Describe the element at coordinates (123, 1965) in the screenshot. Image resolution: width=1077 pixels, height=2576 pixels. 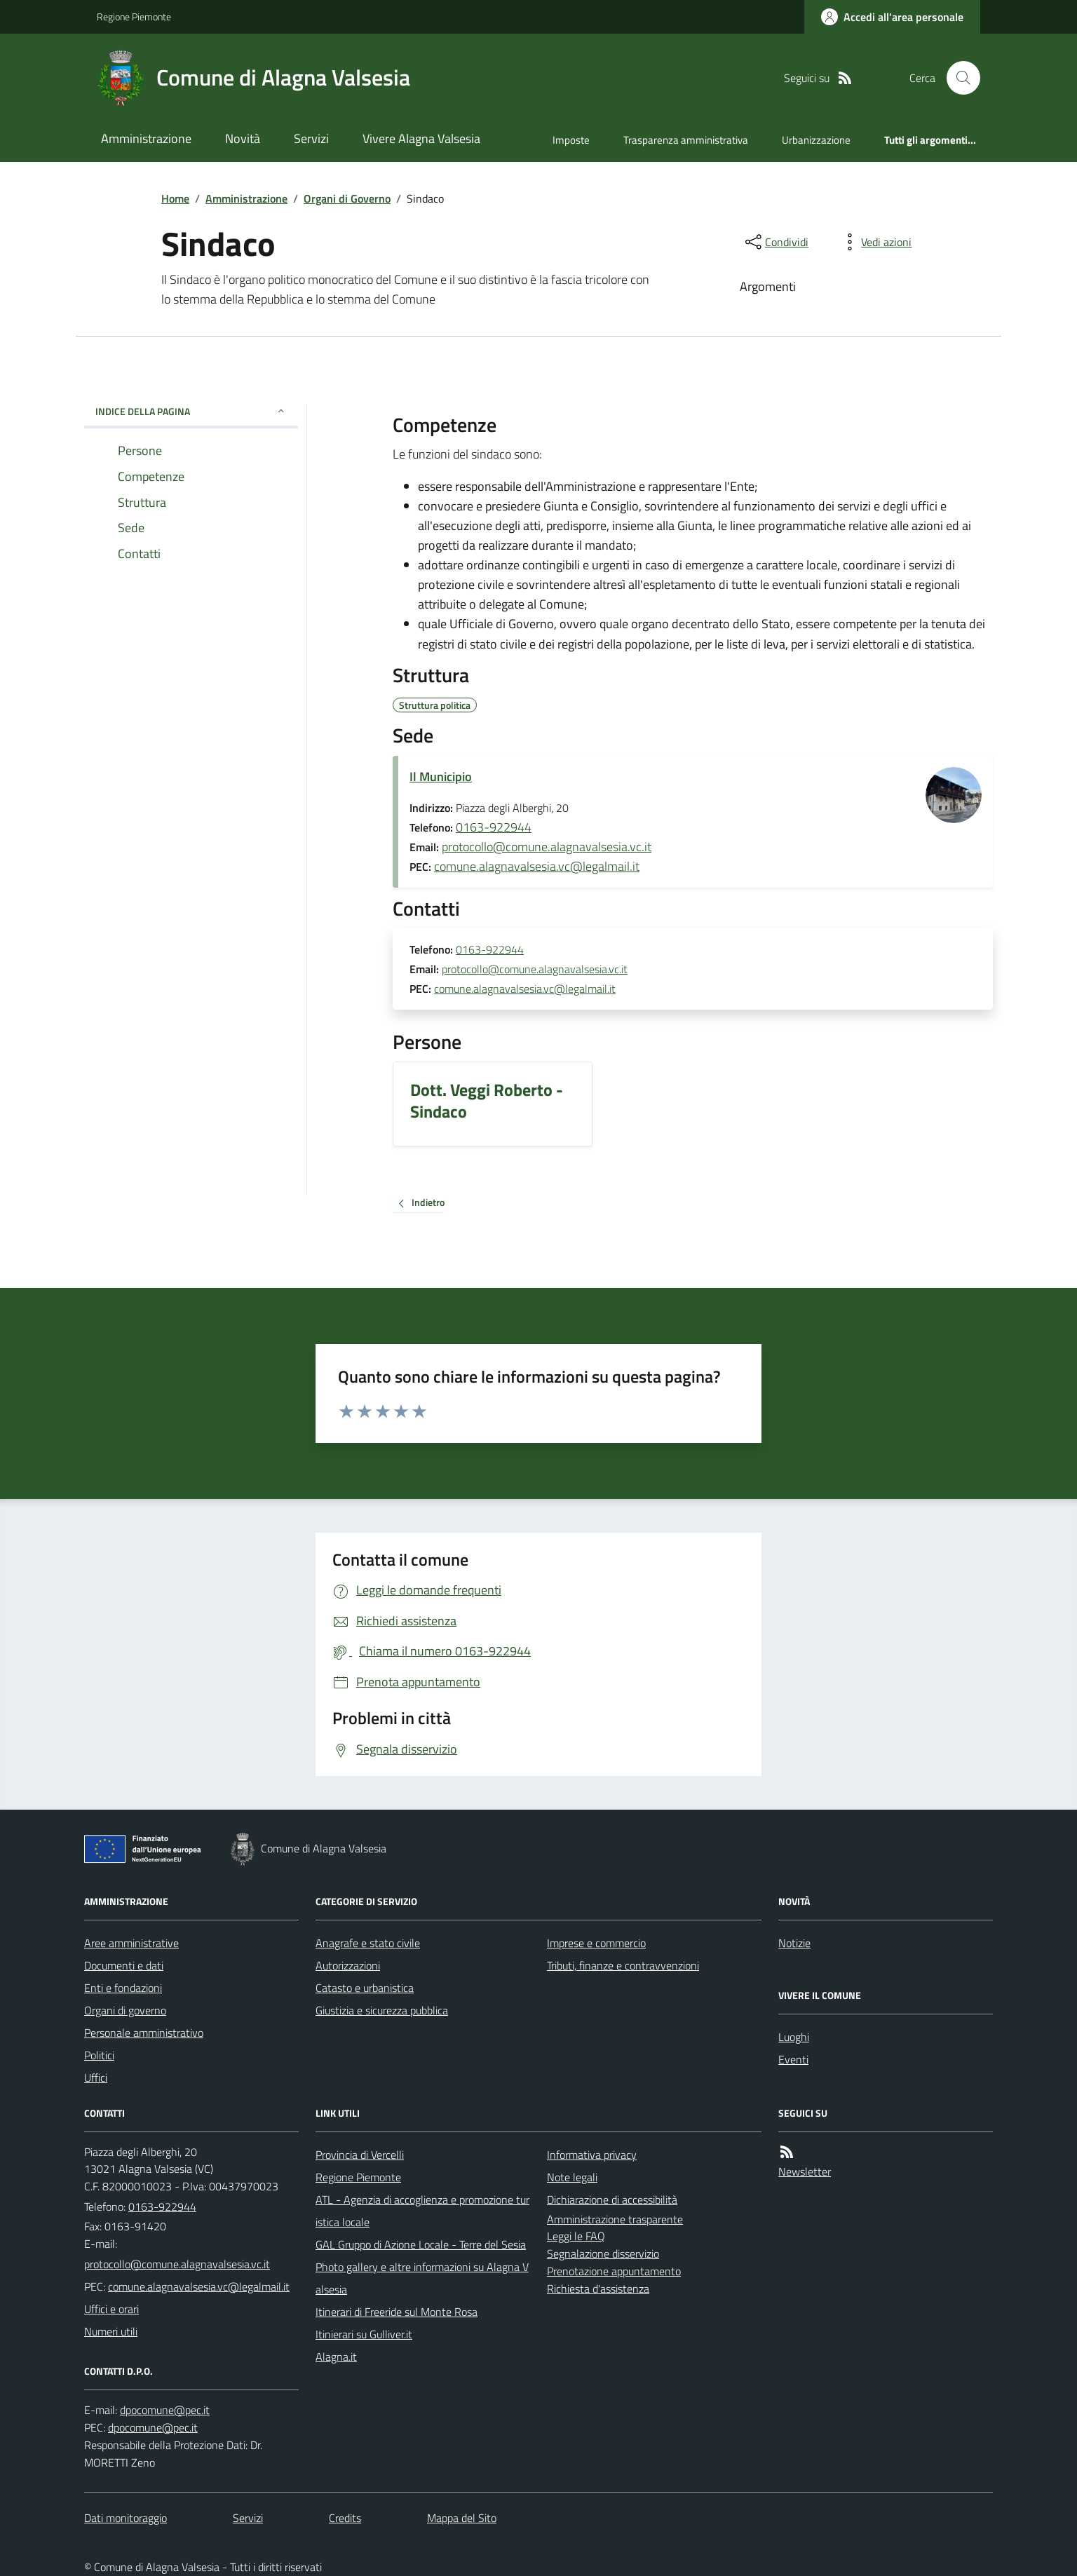
I see `Documenti e dati` at that location.